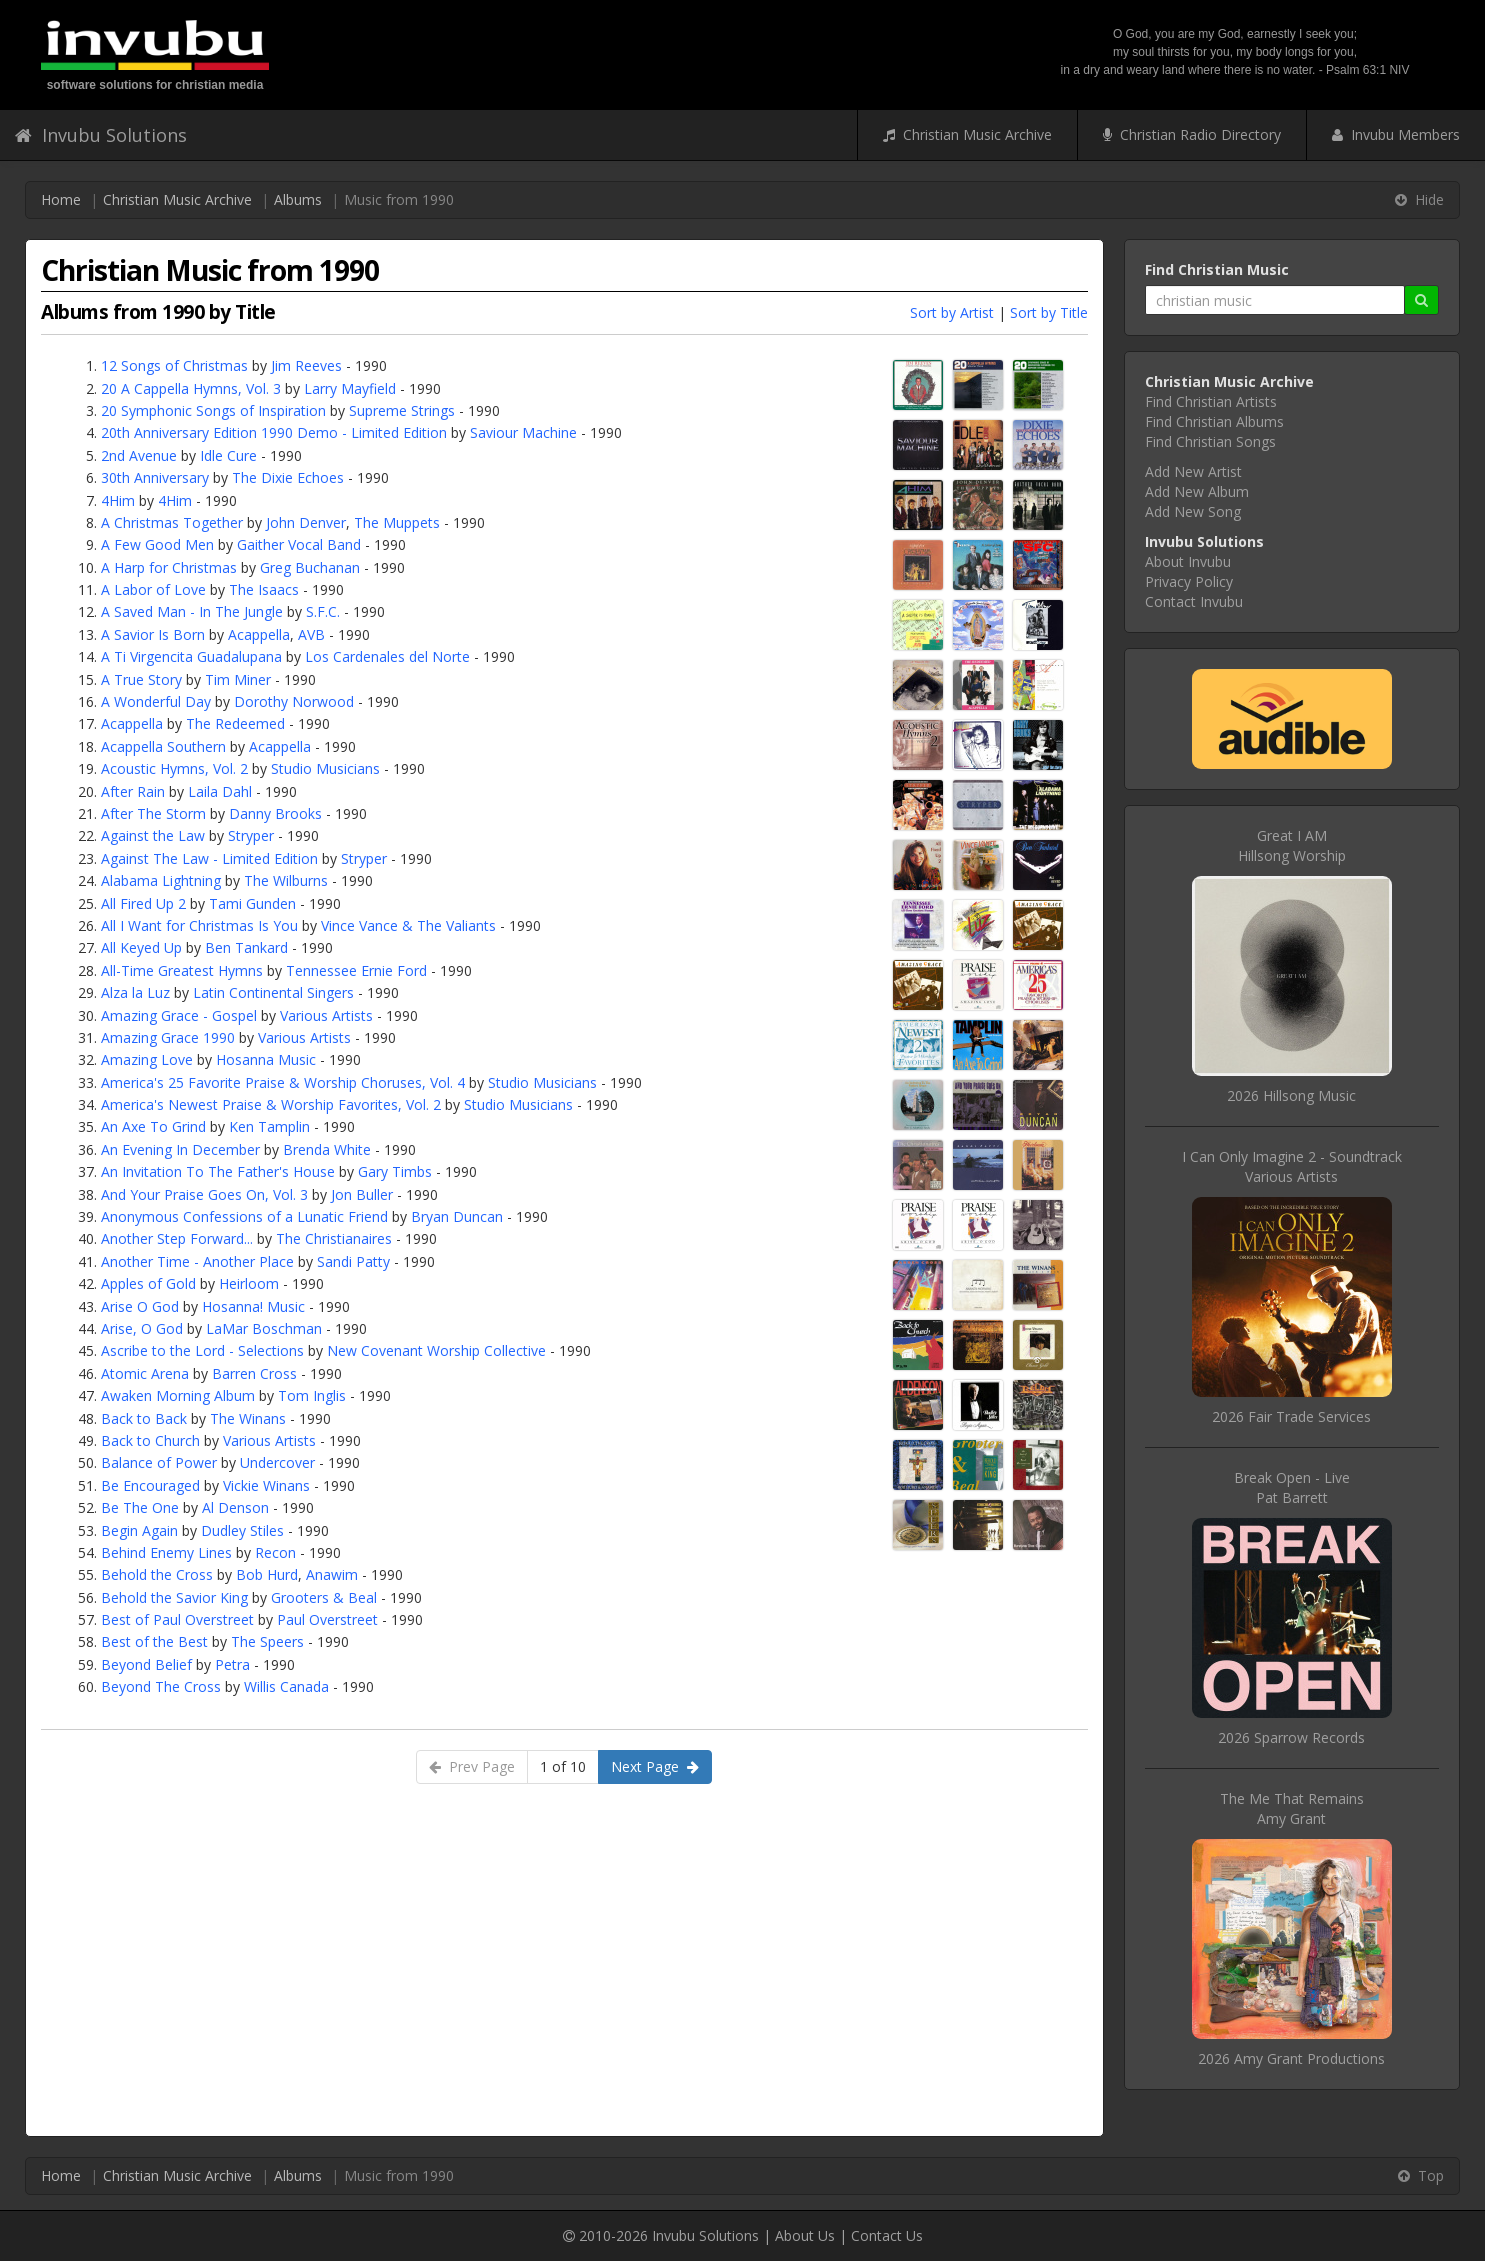 The height and width of the screenshot is (2261, 1485). I want to click on 1 of 10, so click(563, 1766).